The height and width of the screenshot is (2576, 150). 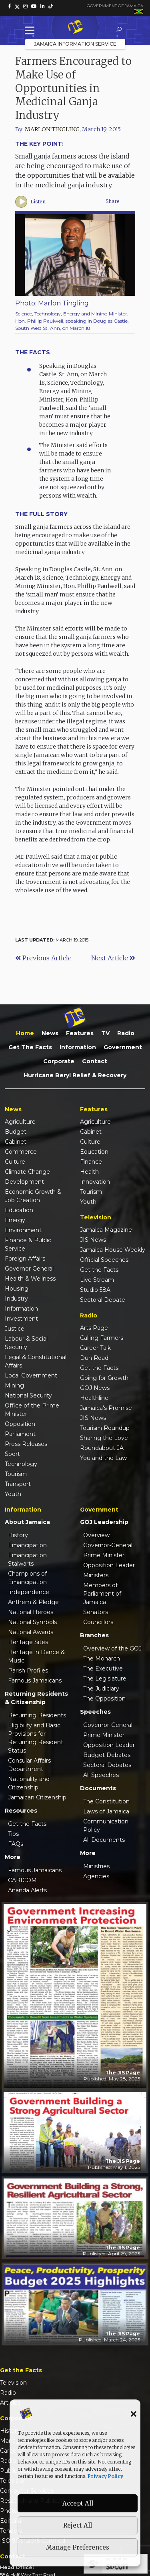 I want to click on JIS News, so click(x=93, y=1239).